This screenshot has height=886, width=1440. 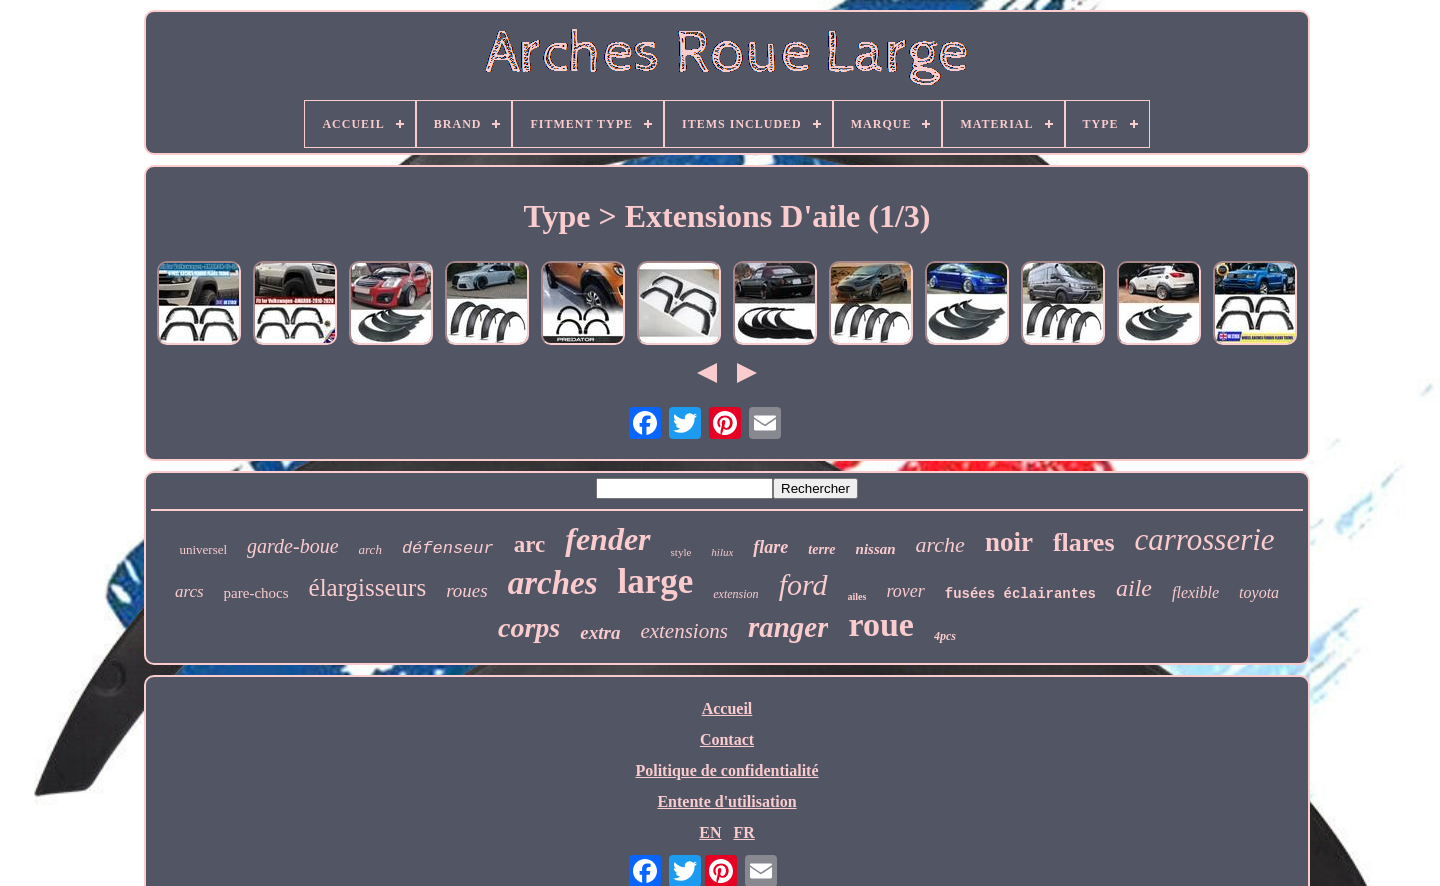 I want to click on fusées éclairantes, so click(x=1020, y=594).